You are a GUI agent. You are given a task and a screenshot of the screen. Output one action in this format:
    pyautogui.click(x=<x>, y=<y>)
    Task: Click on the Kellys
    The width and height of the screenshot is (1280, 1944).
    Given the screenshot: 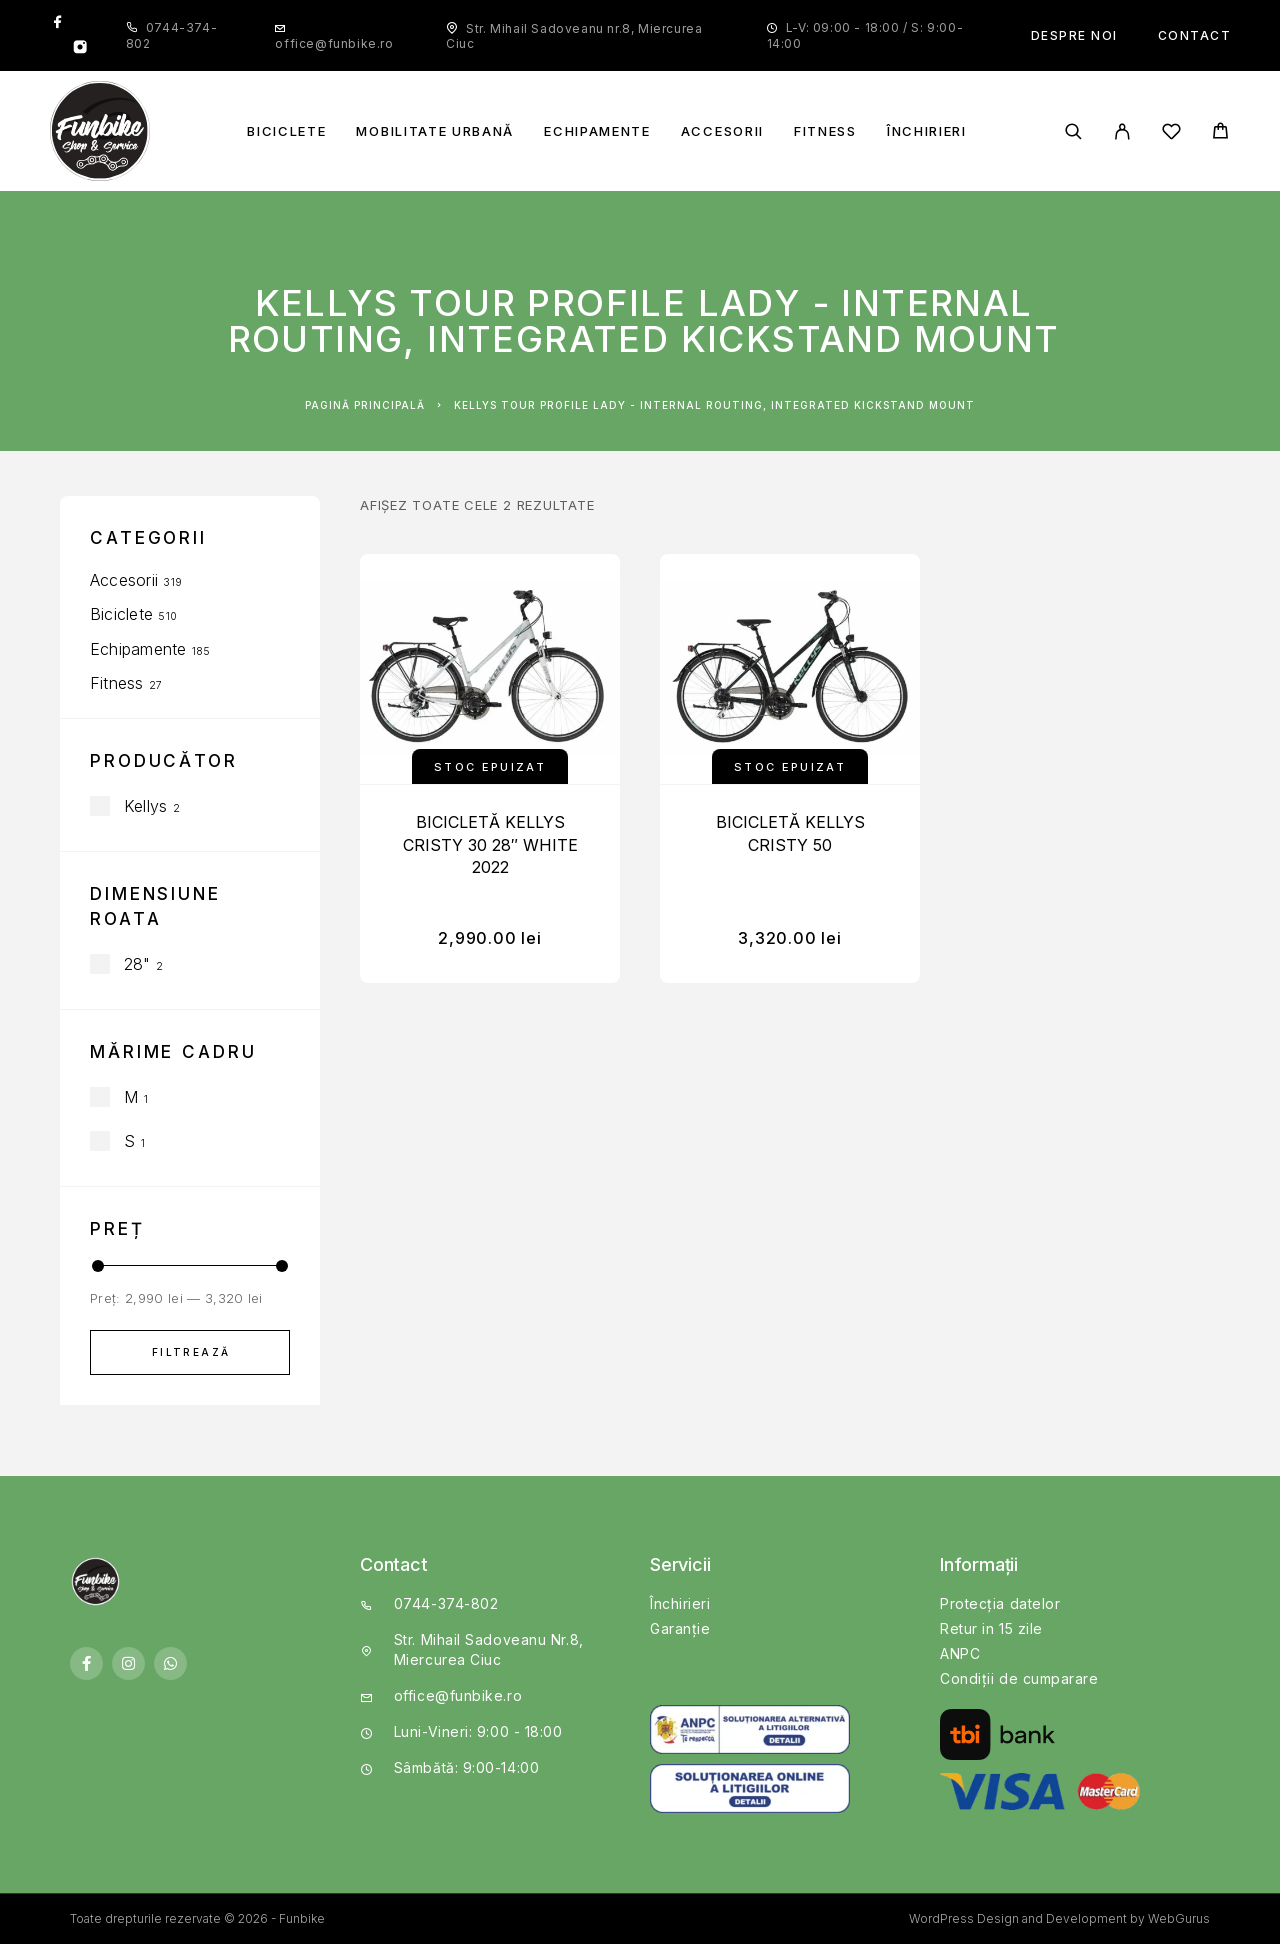 What is the action you would take?
    pyautogui.click(x=145, y=806)
    